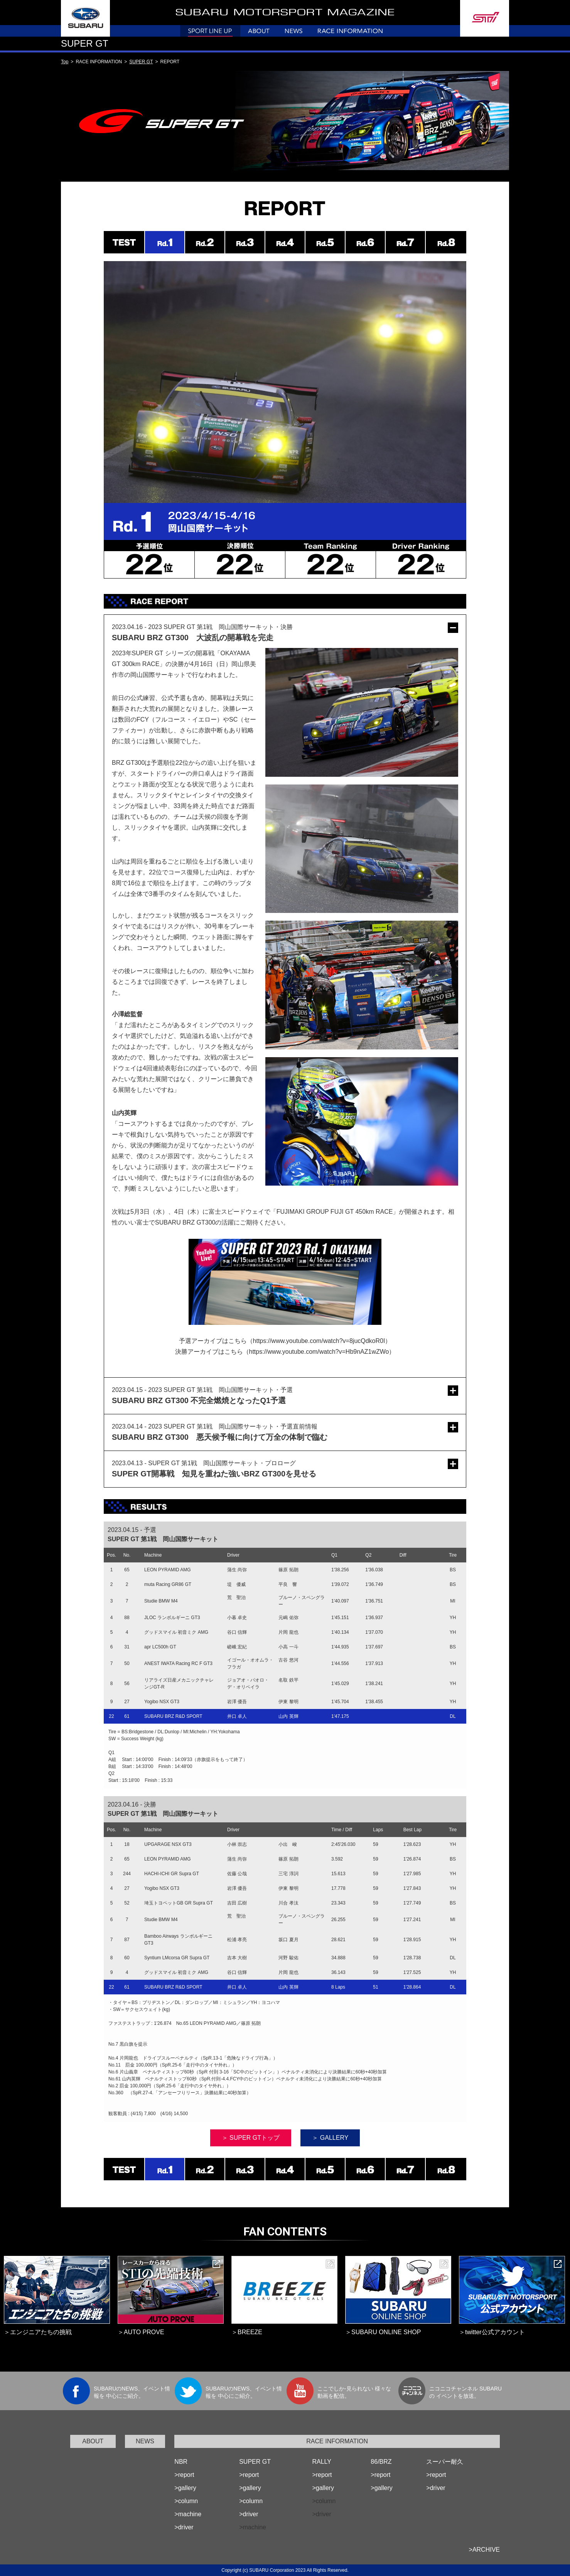 The width and height of the screenshot is (570, 2576). I want to click on Top, so click(64, 61).